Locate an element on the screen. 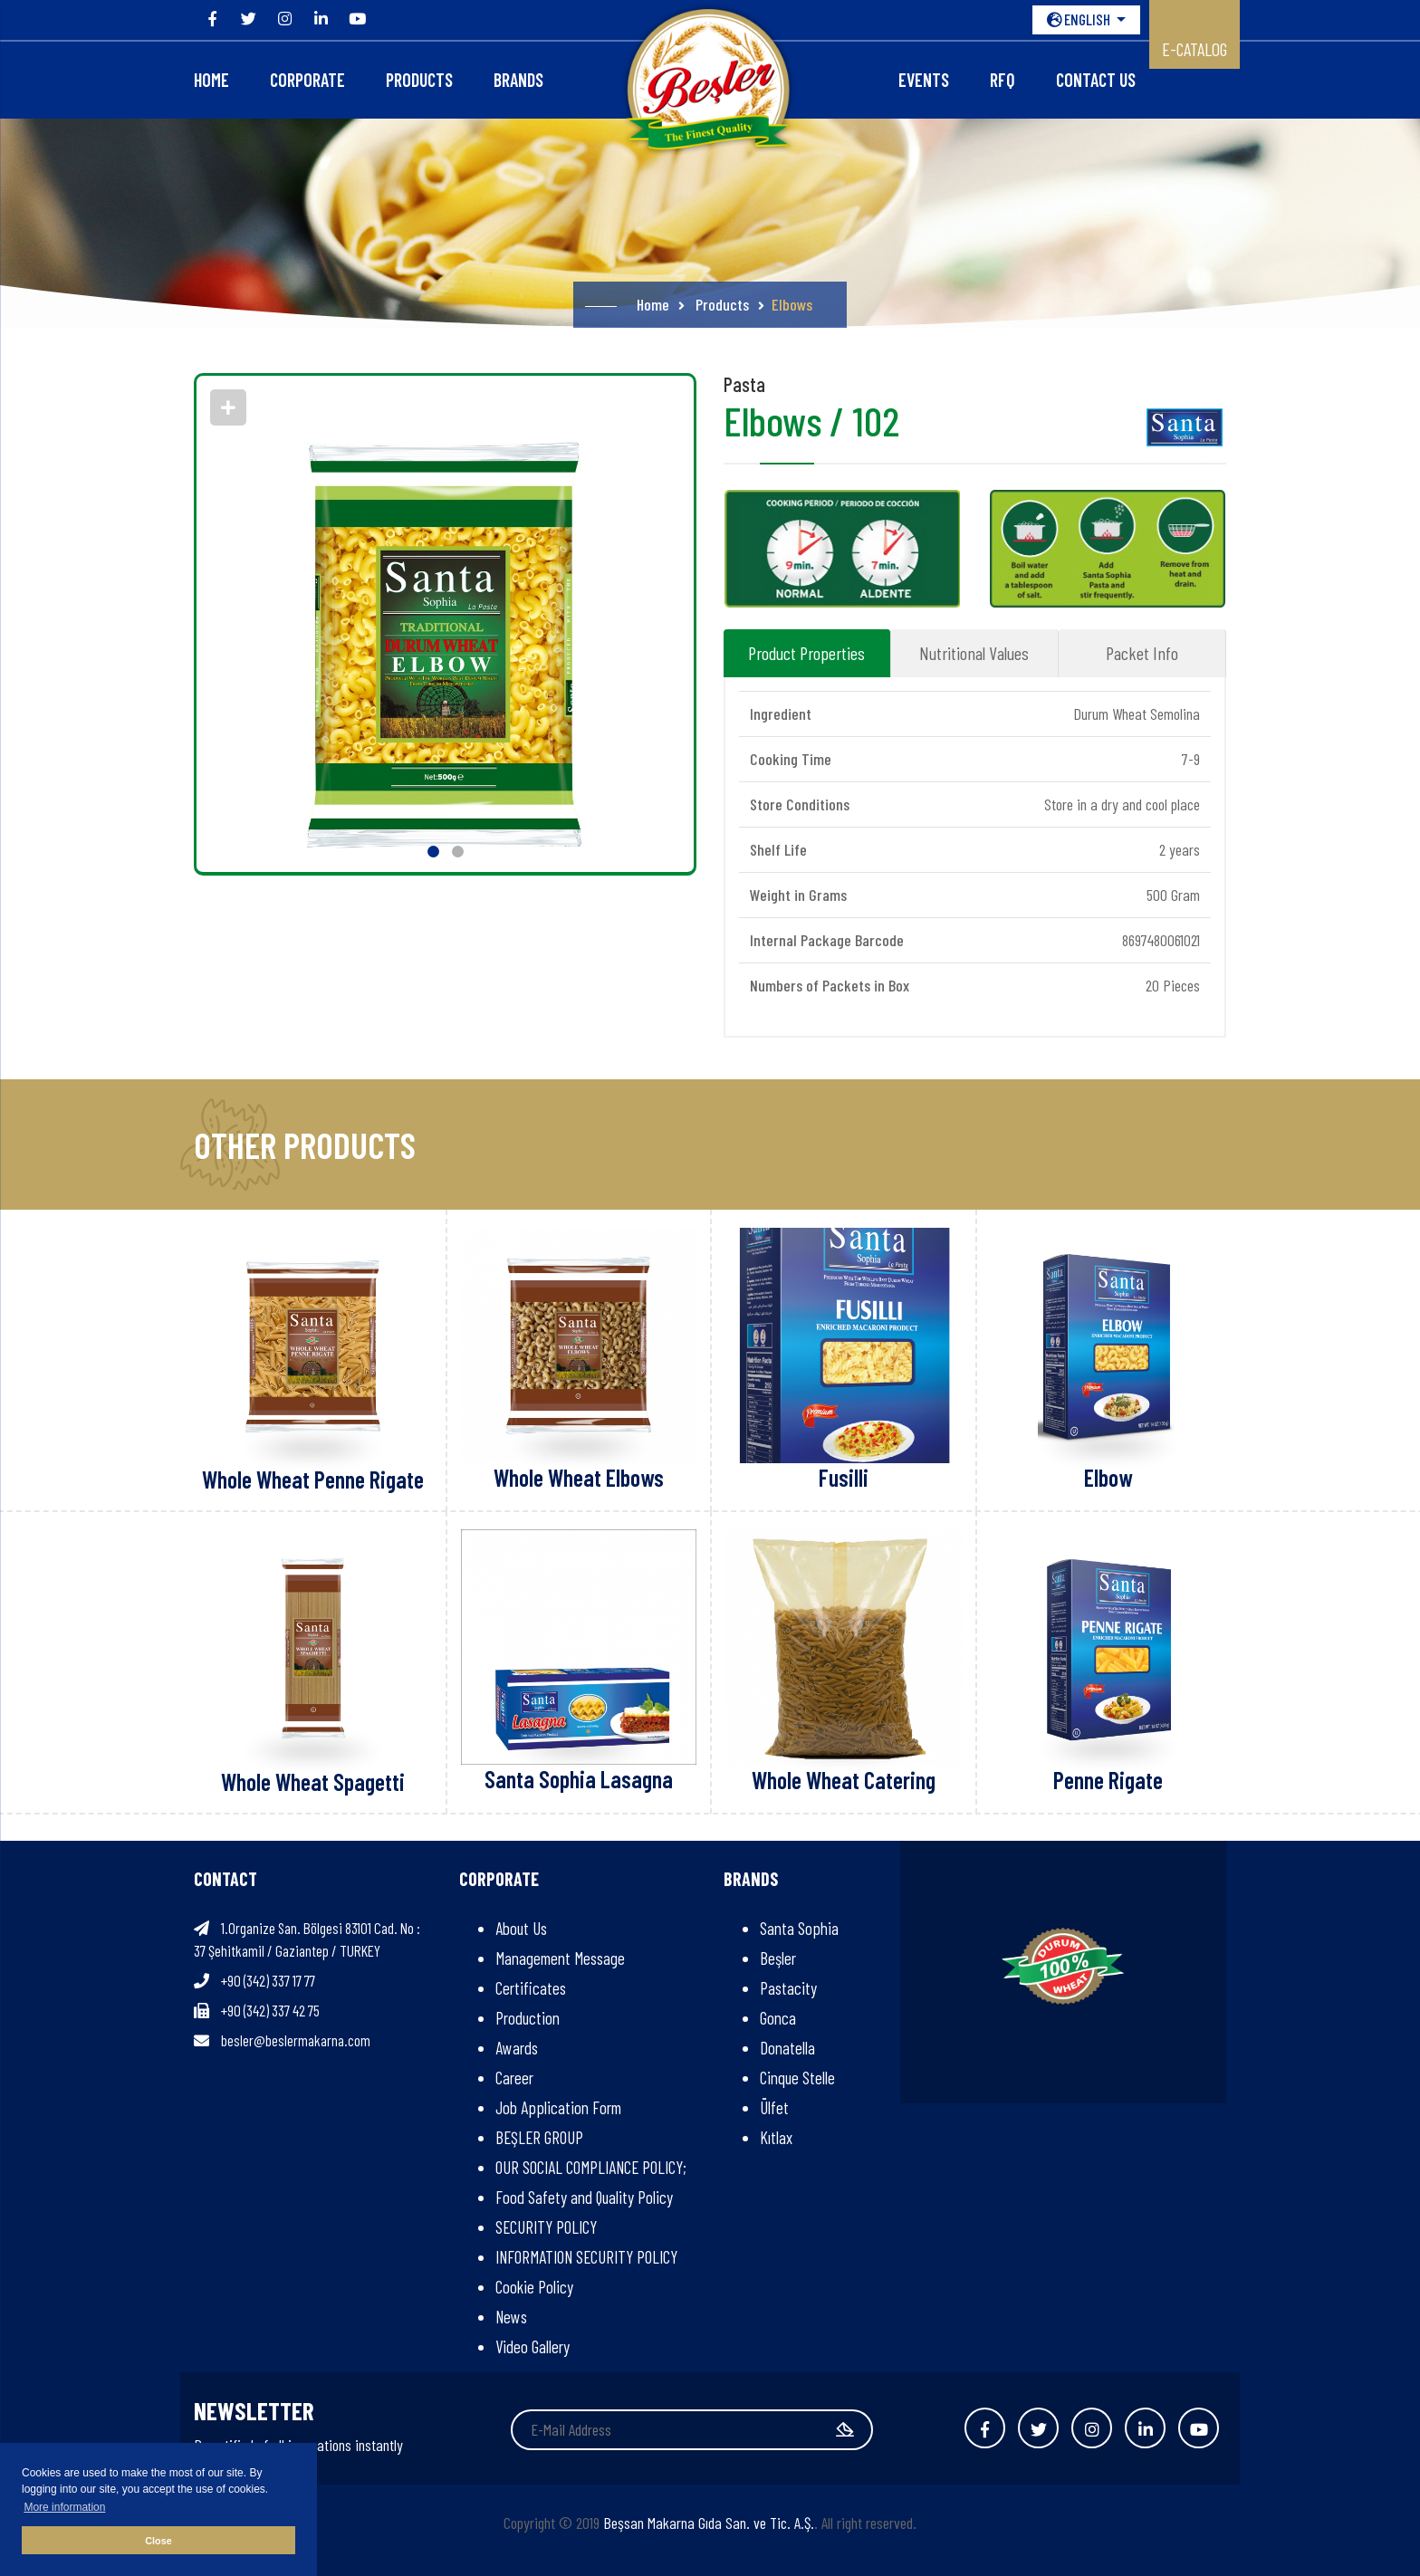 The image size is (1420, 2576). E-CATALOG is located at coordinates (1194, 49).